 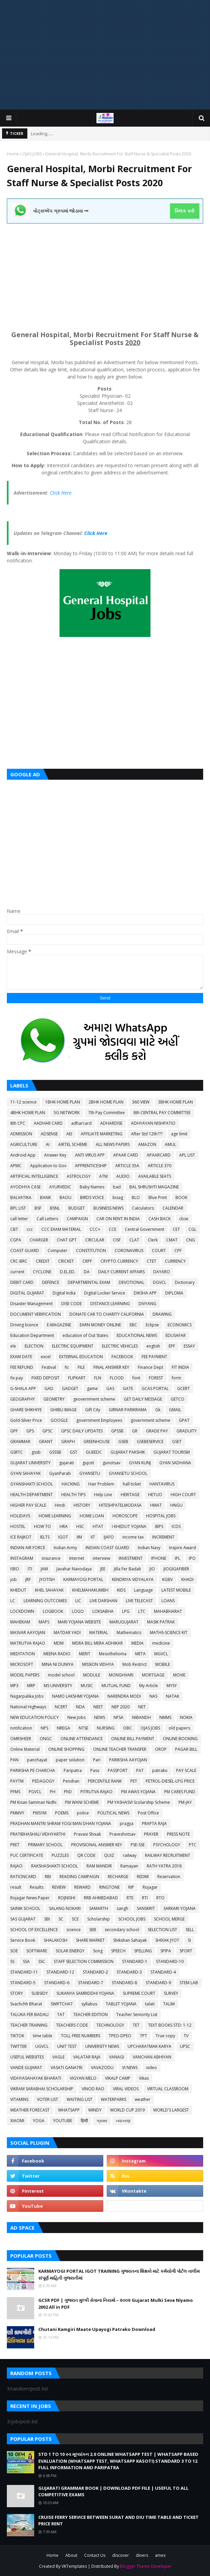 What do you see at coordinates (51, 1558) in the screenshot?
I see `insurance` at bounding box center [51, 1558].